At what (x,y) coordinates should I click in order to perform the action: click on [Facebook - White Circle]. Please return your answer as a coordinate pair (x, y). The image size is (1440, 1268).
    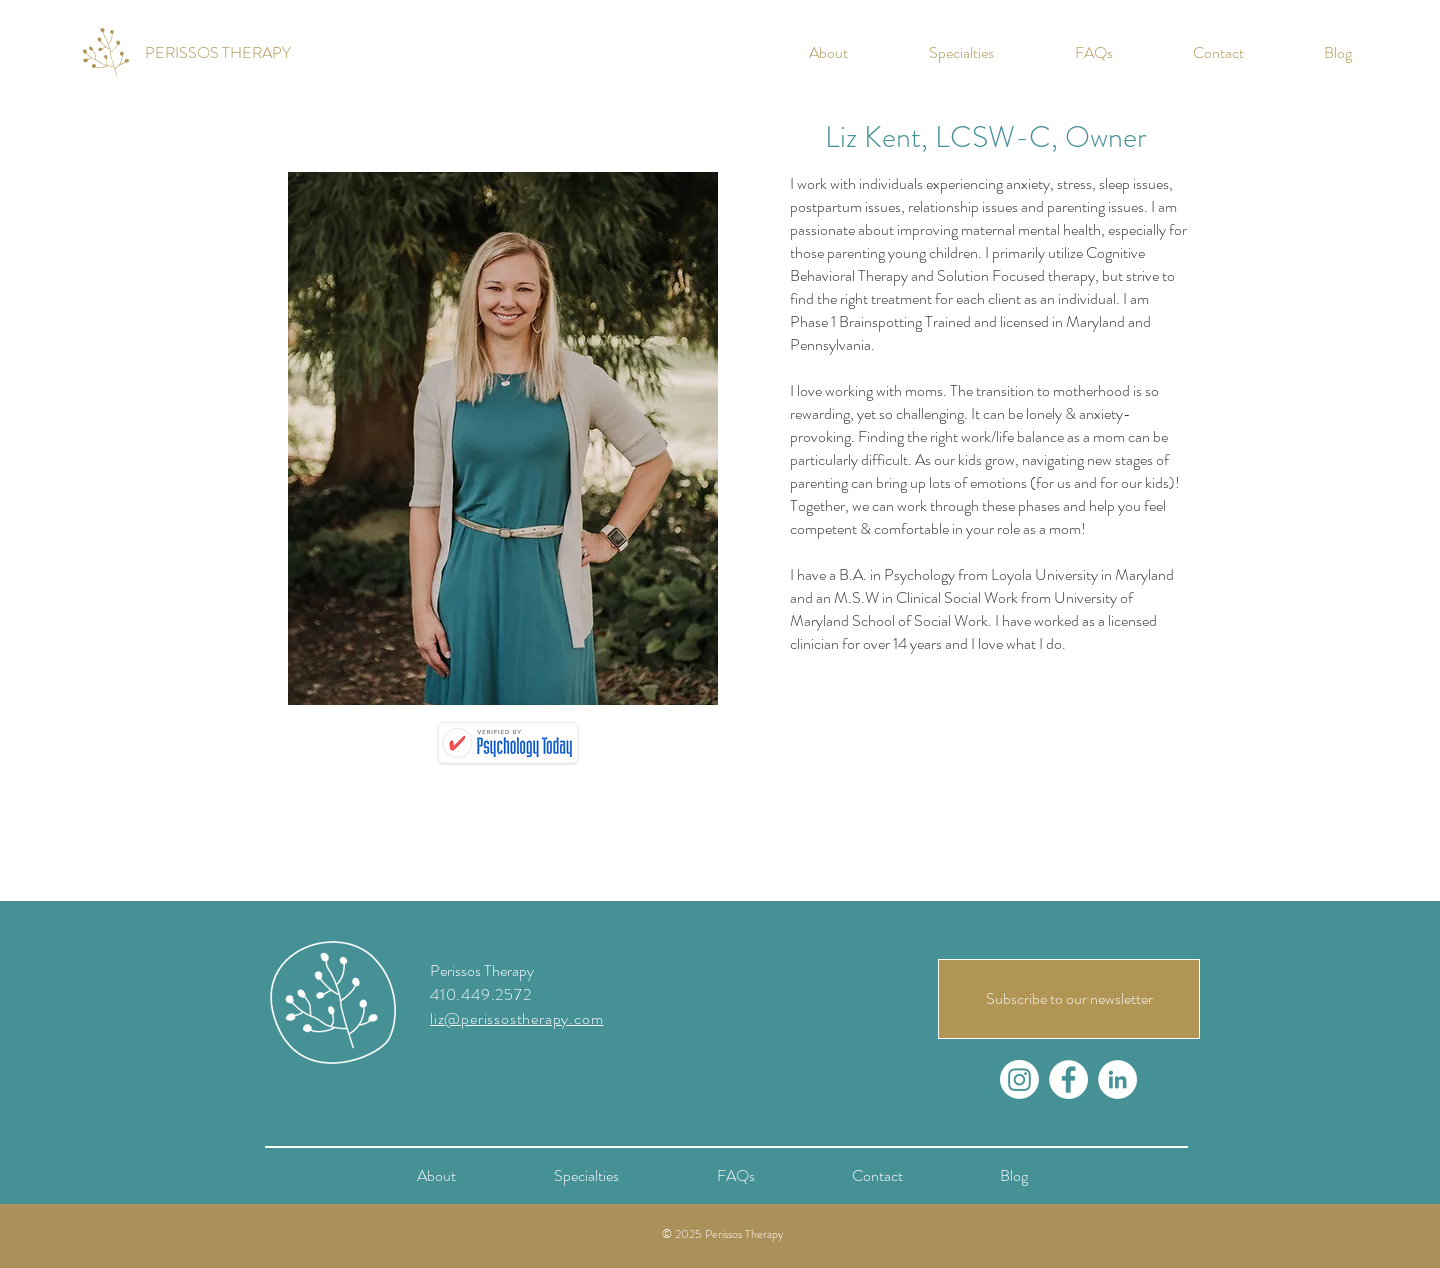
    Looking at the image, I should click on (1068, 1079).